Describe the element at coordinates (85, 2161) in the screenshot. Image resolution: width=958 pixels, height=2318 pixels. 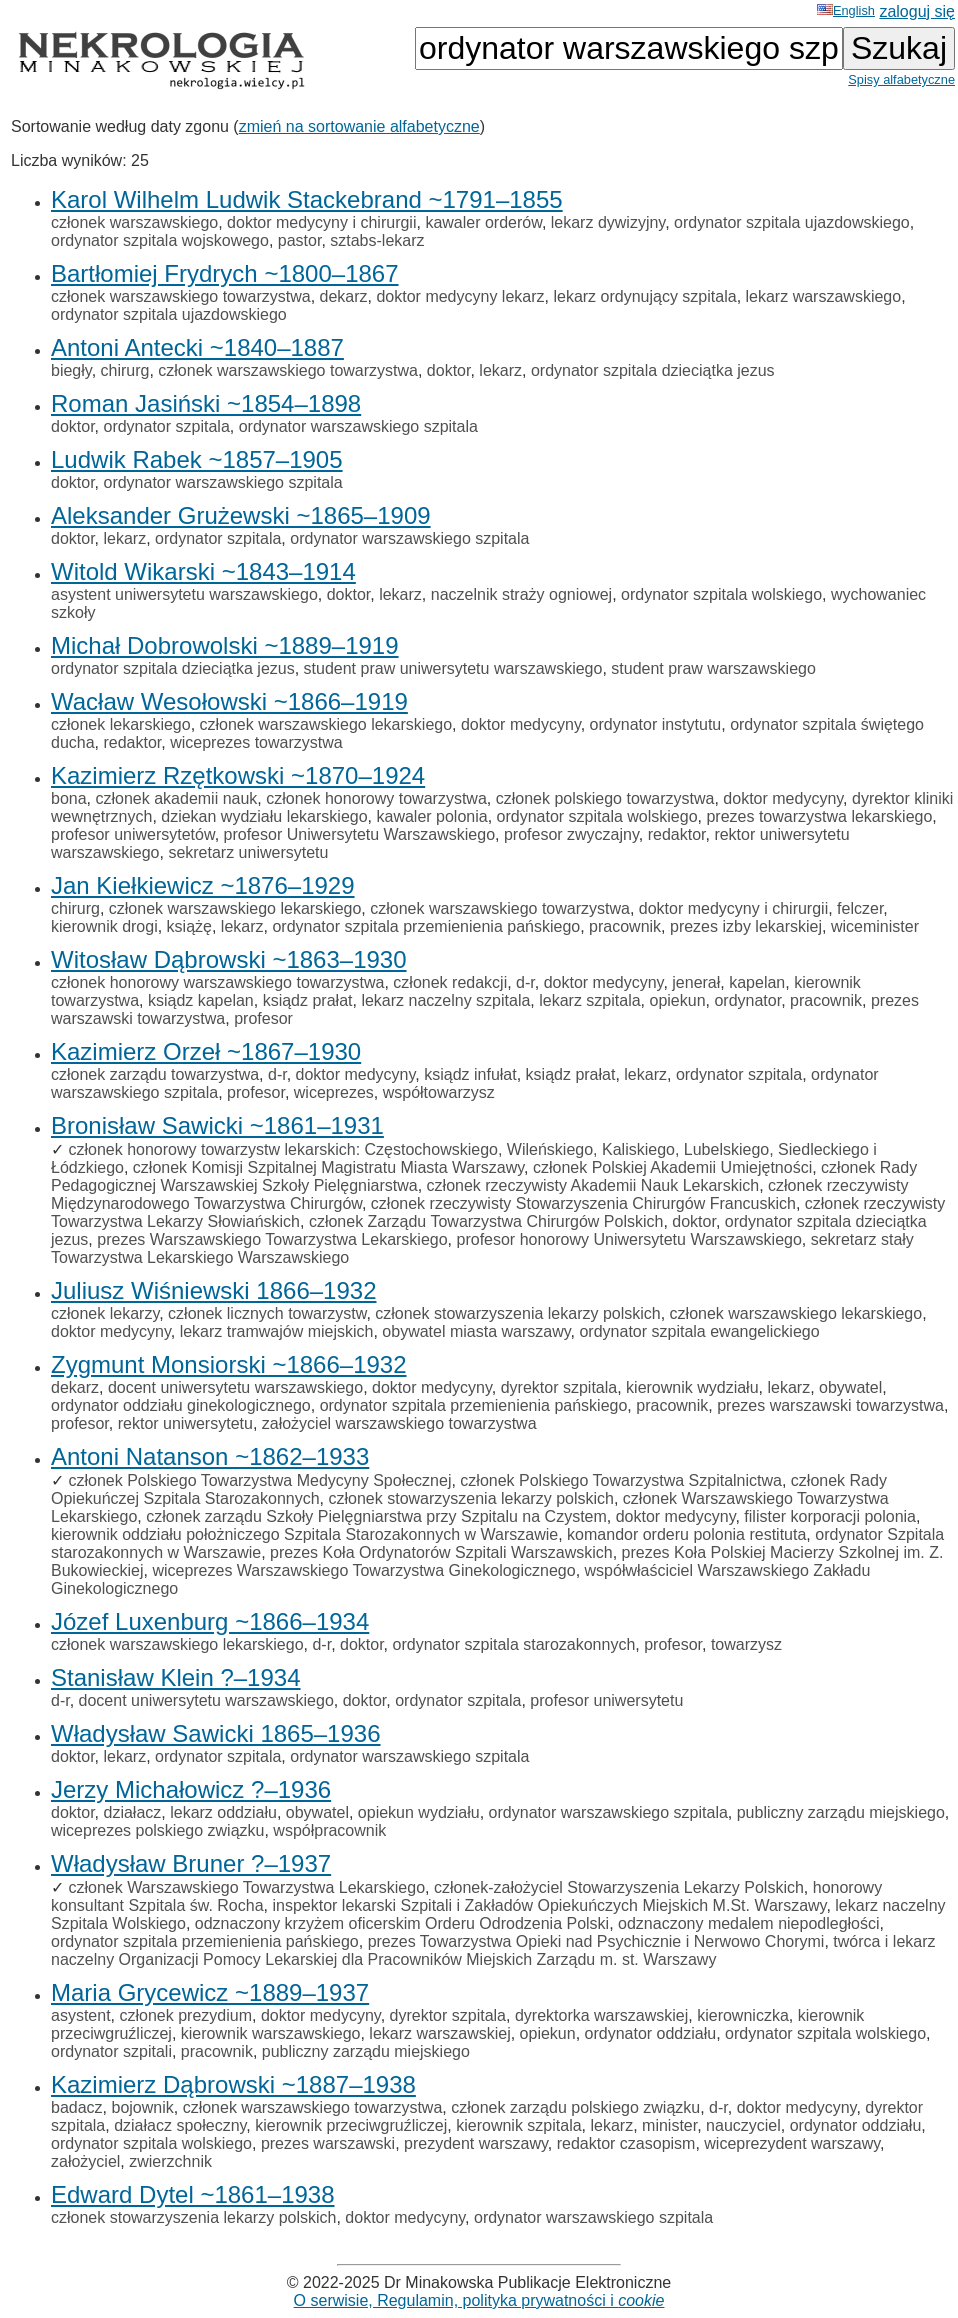
I see `założyciel` at that location.